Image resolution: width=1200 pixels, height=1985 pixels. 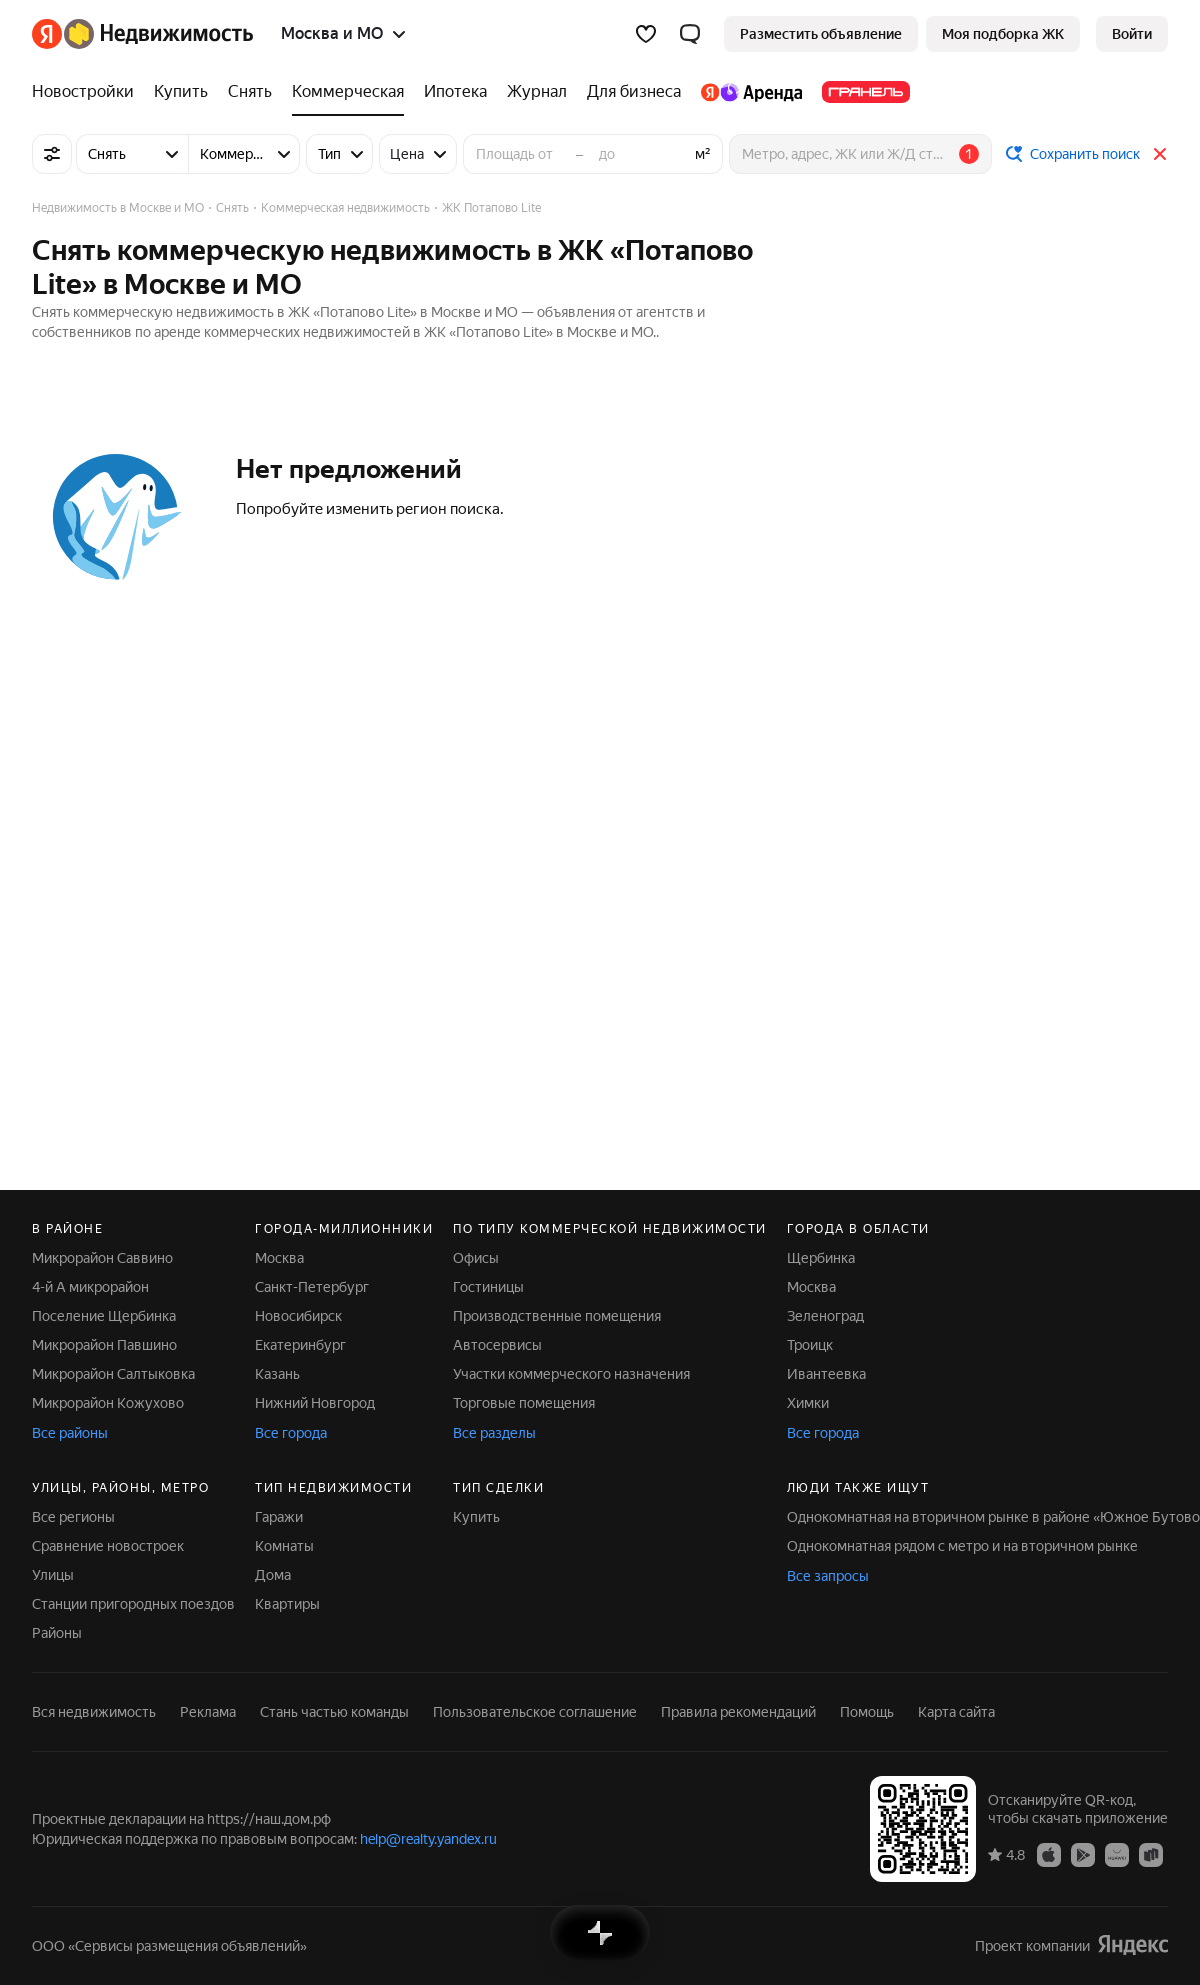 I want to click on [Приложение Яндекс Недвижимость в App Store], so click(x=1049, y=1854).